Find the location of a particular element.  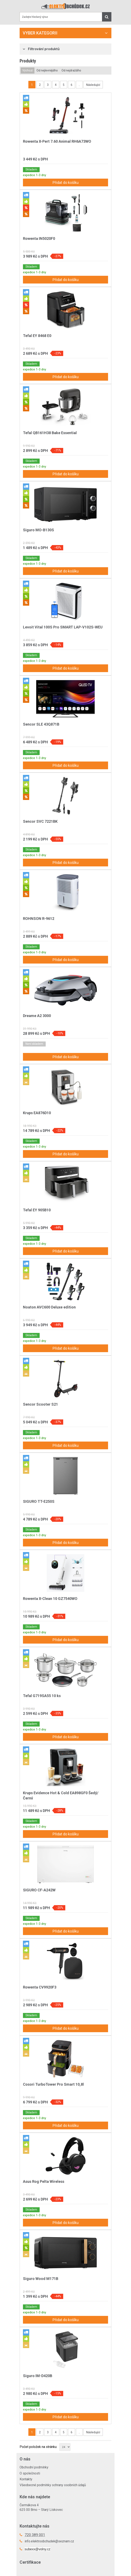

Krups EA876D10 is located at coordinates (37, 1113).